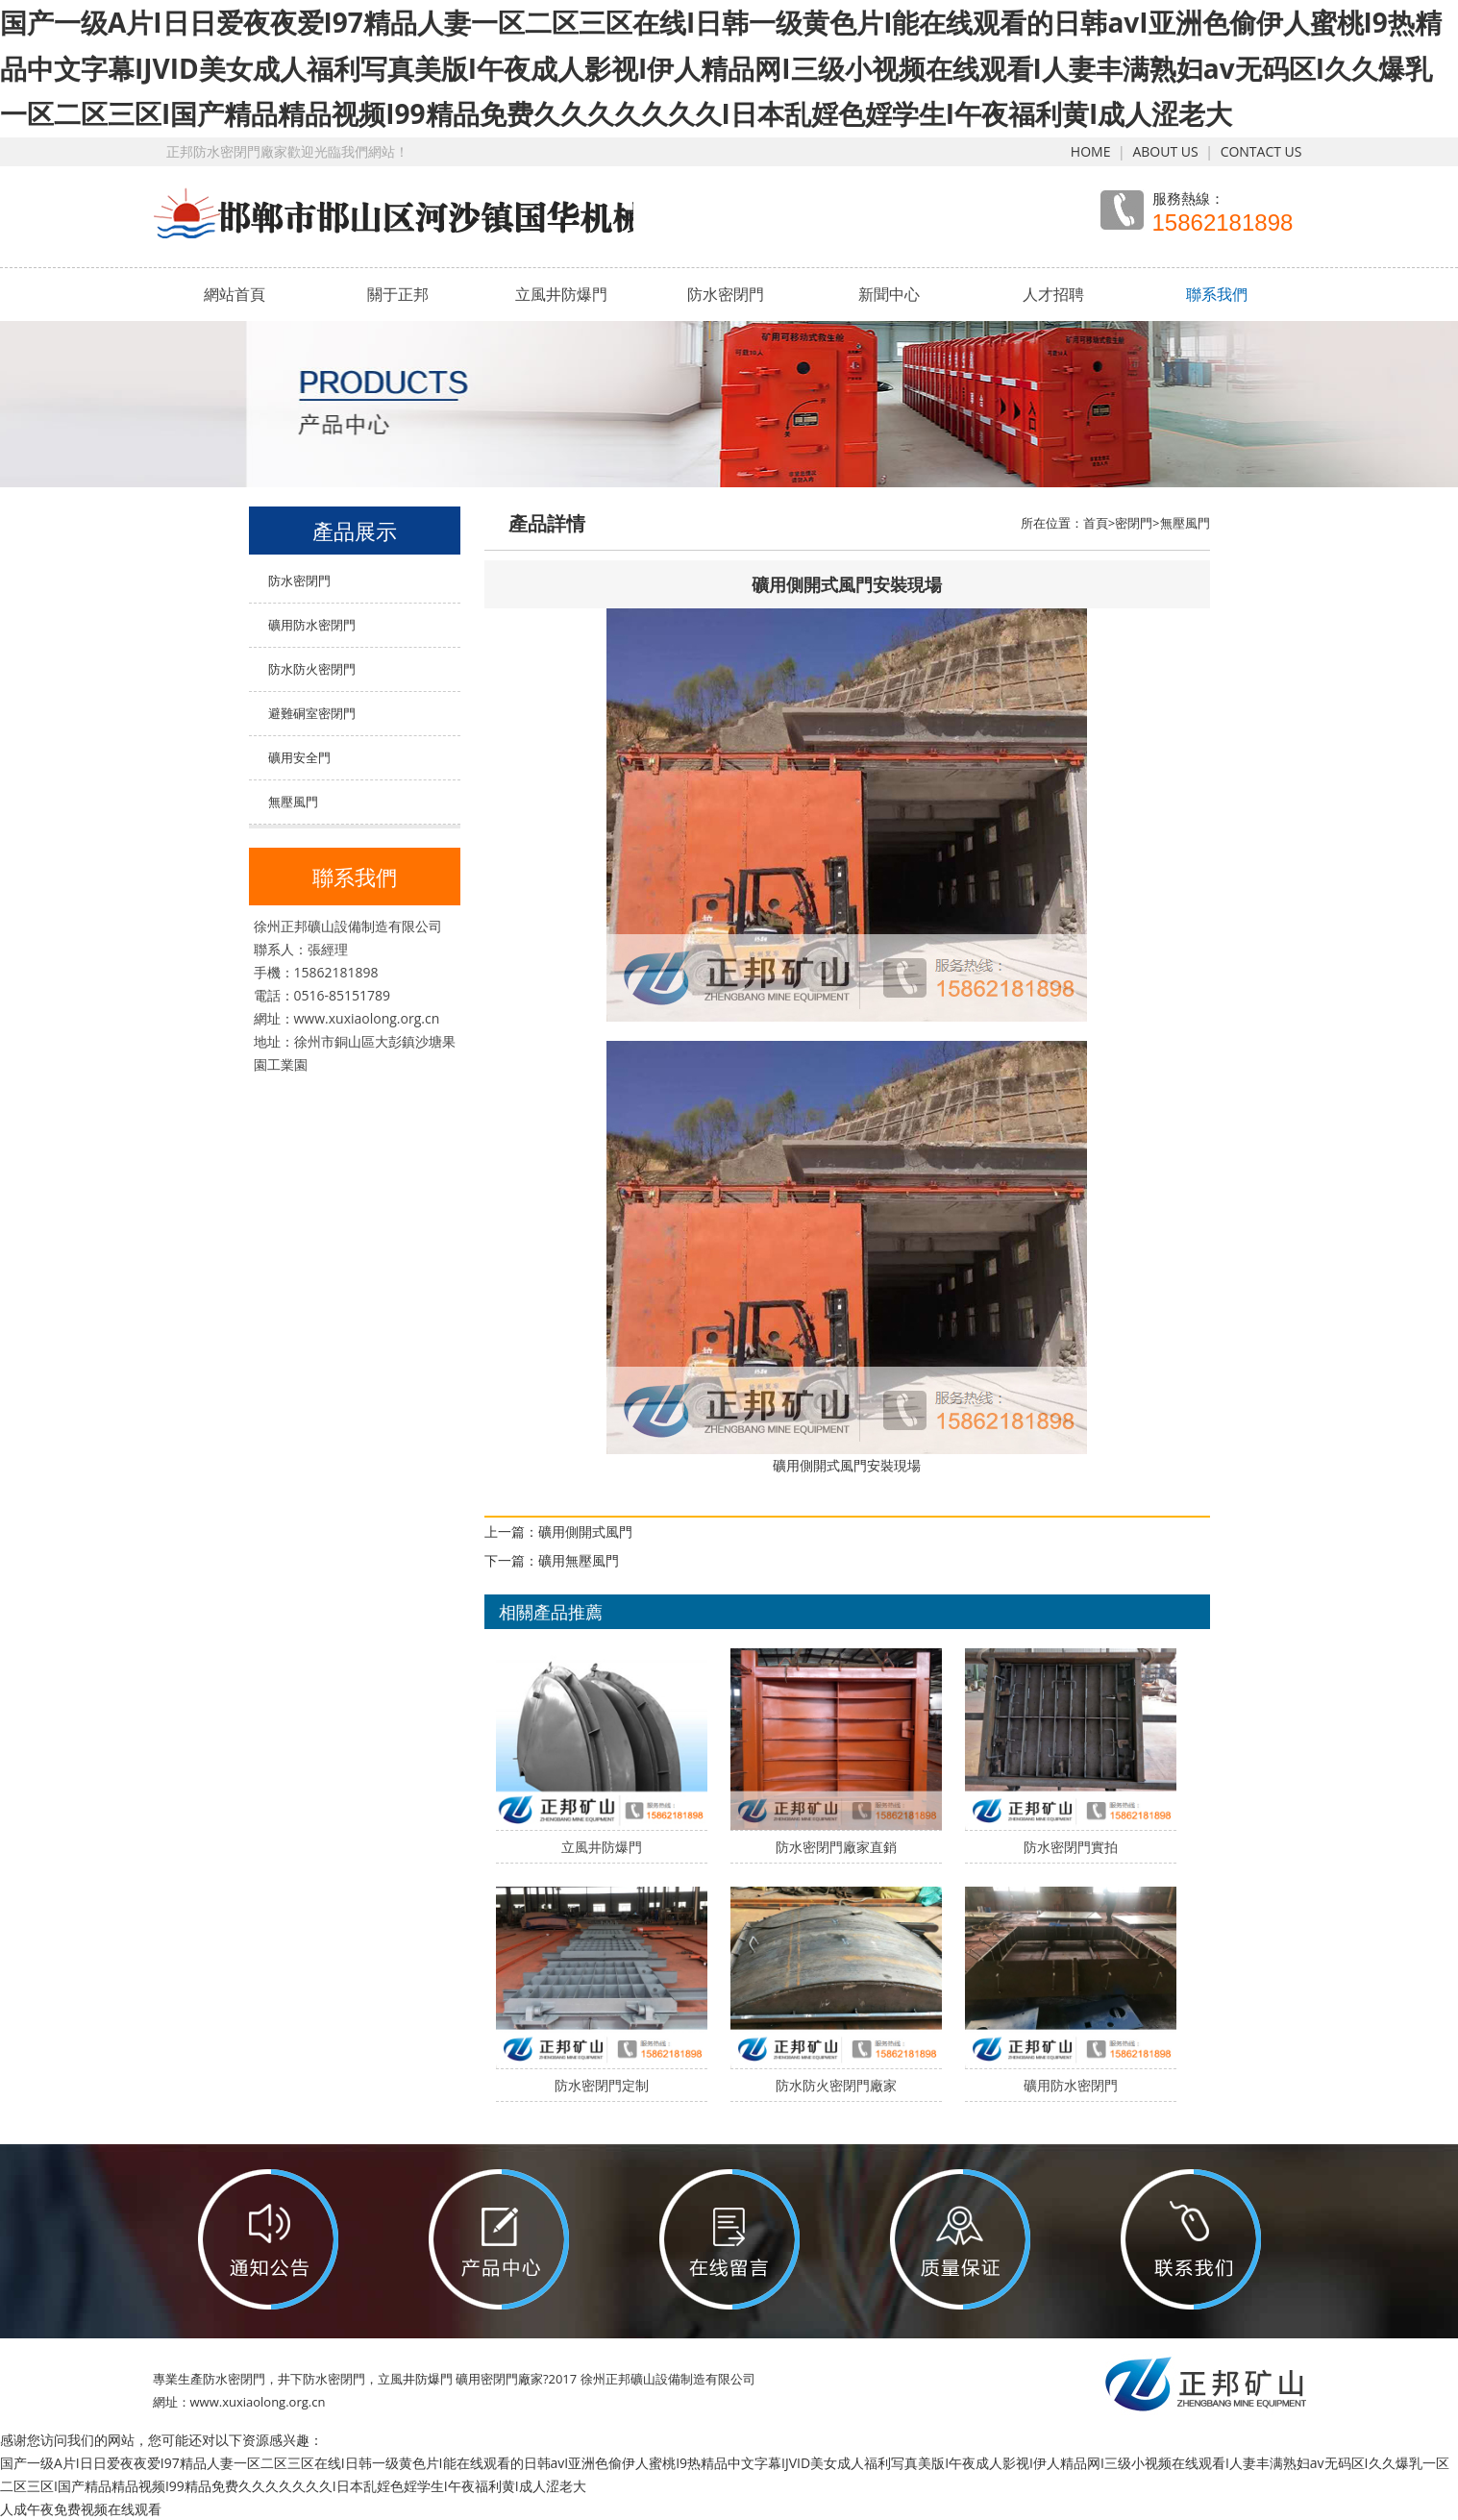  I want to click on 立風井防爆門, so click(561, 294).